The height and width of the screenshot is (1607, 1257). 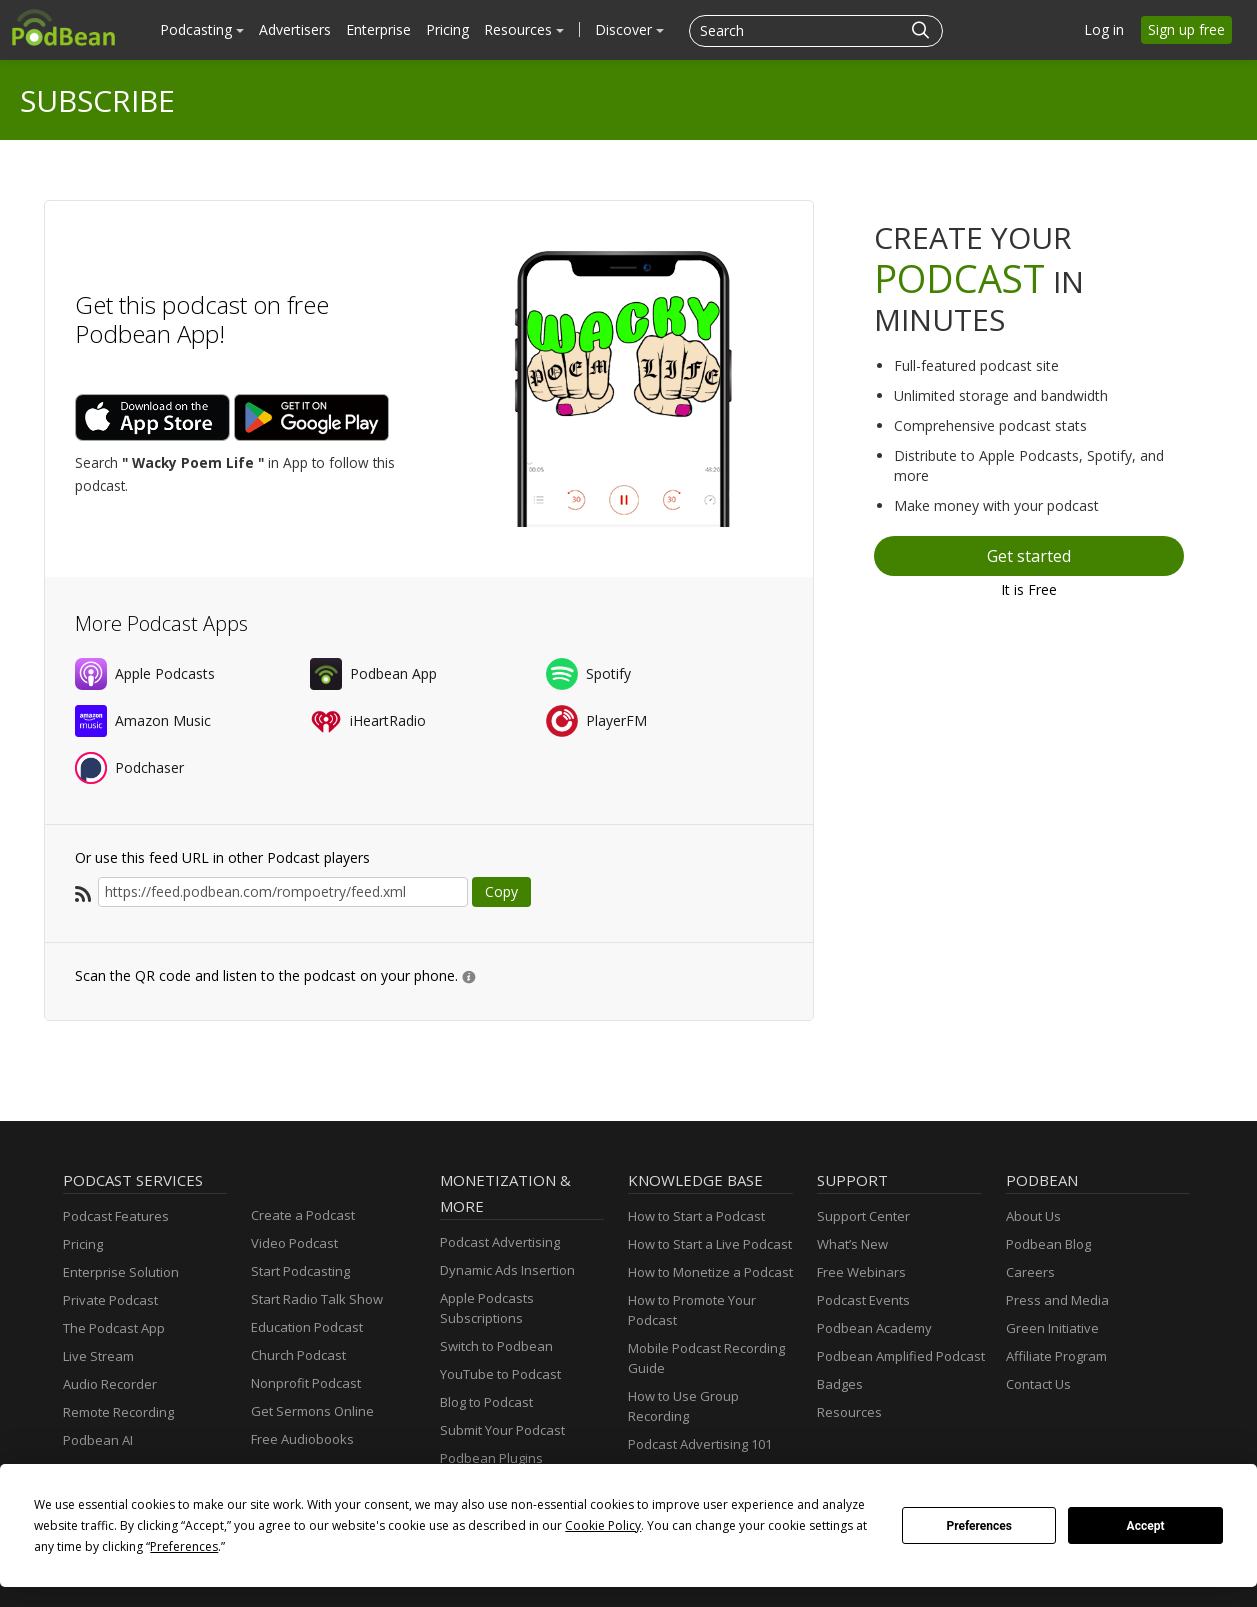 I want to click on Log in, so click(x=1104, y=29).